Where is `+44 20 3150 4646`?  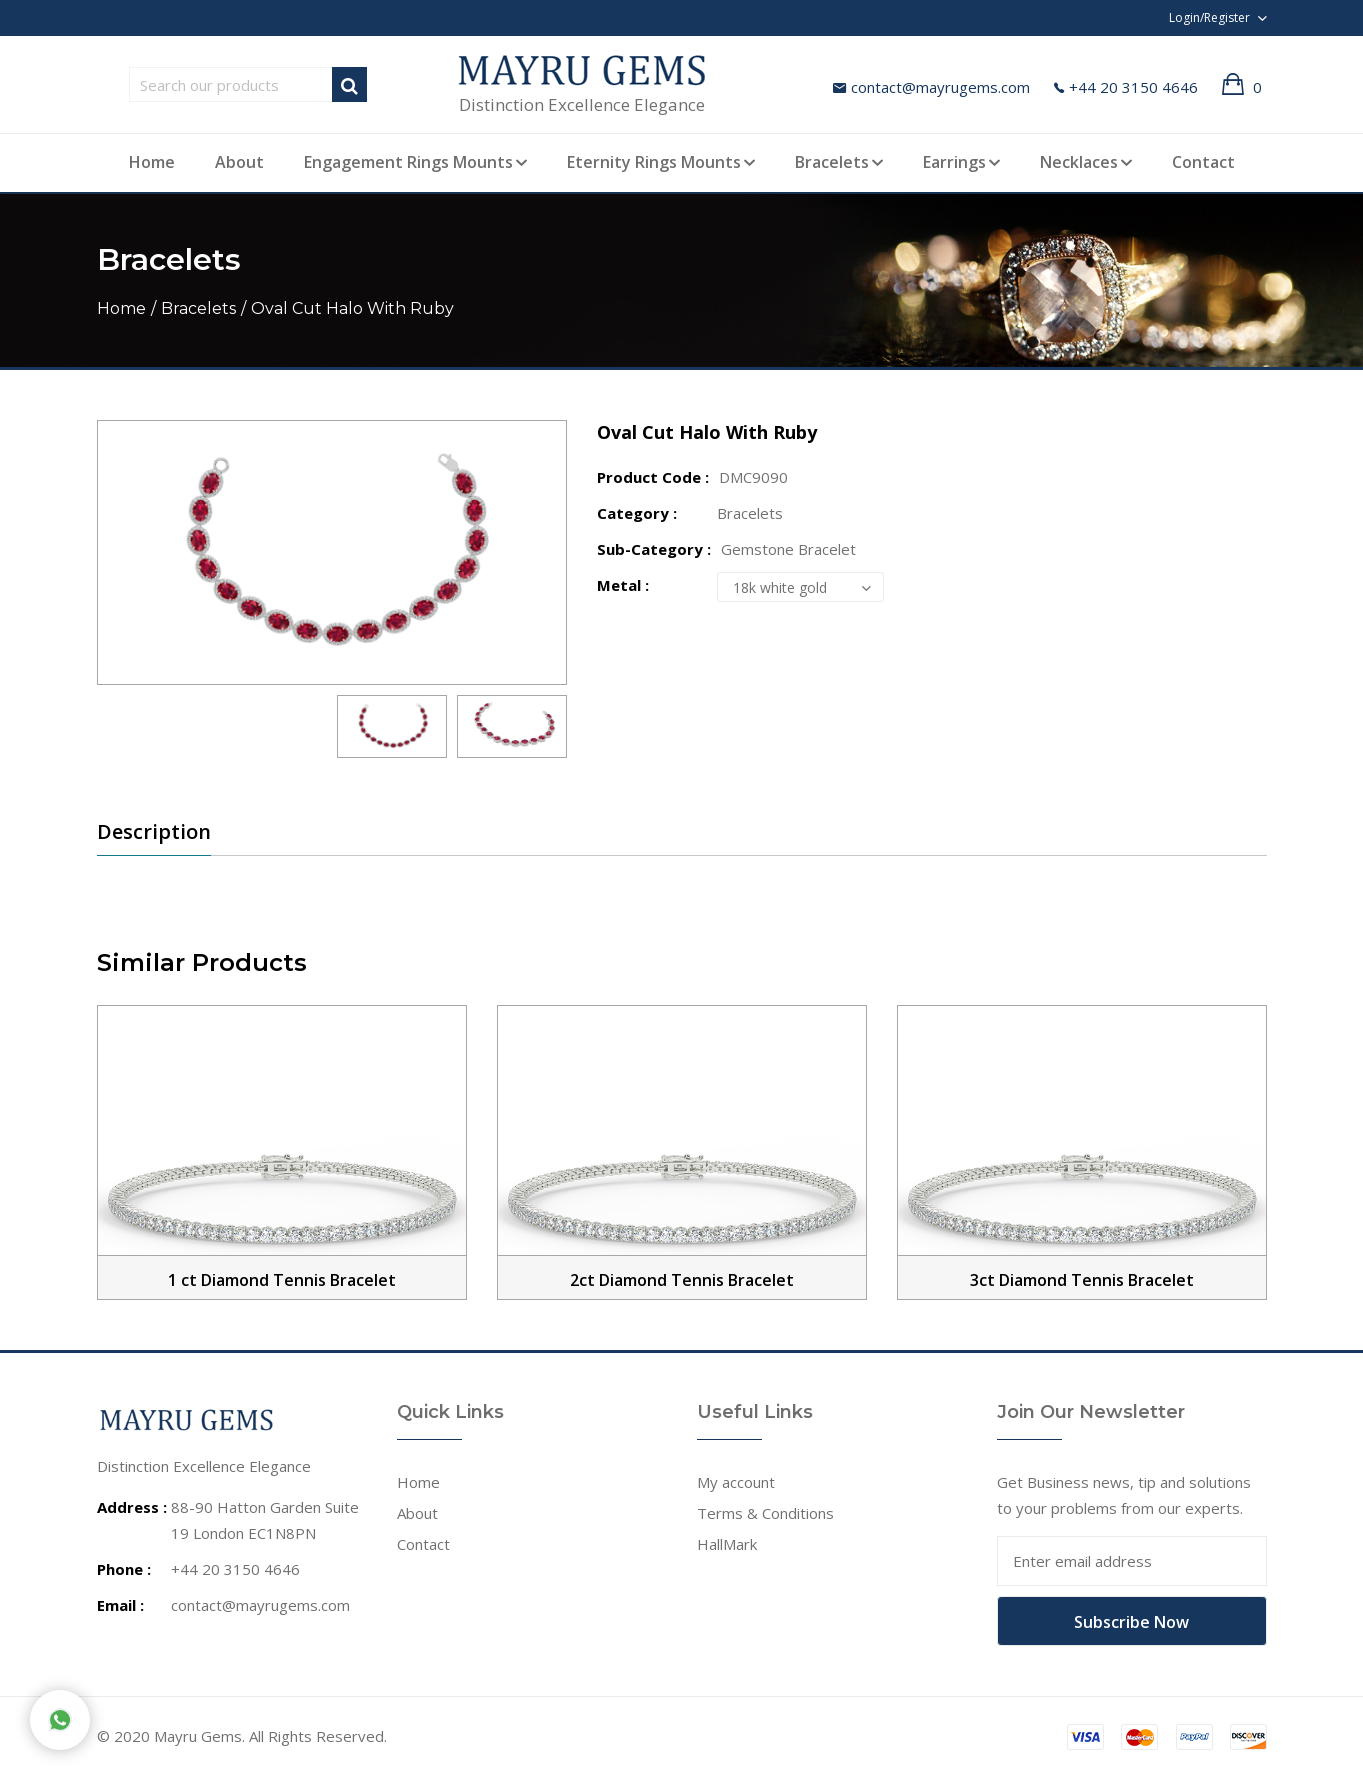 +44 20 3150 4646 is located at coordinates (1126, 87).